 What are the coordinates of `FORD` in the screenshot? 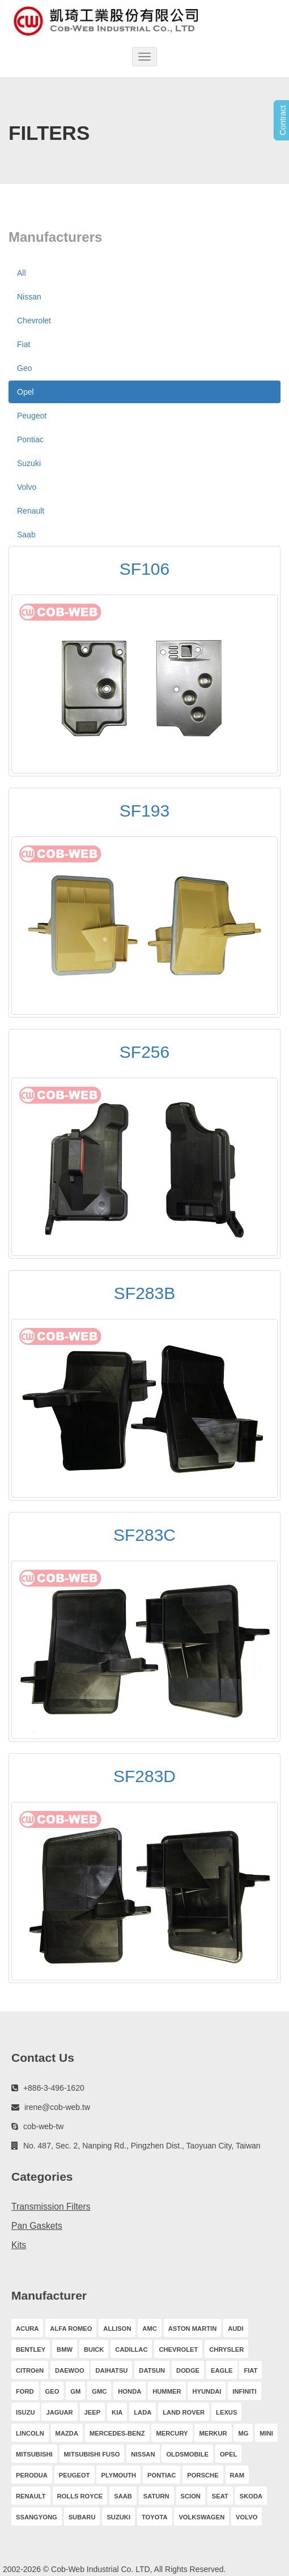 It's located at (25, 2391).